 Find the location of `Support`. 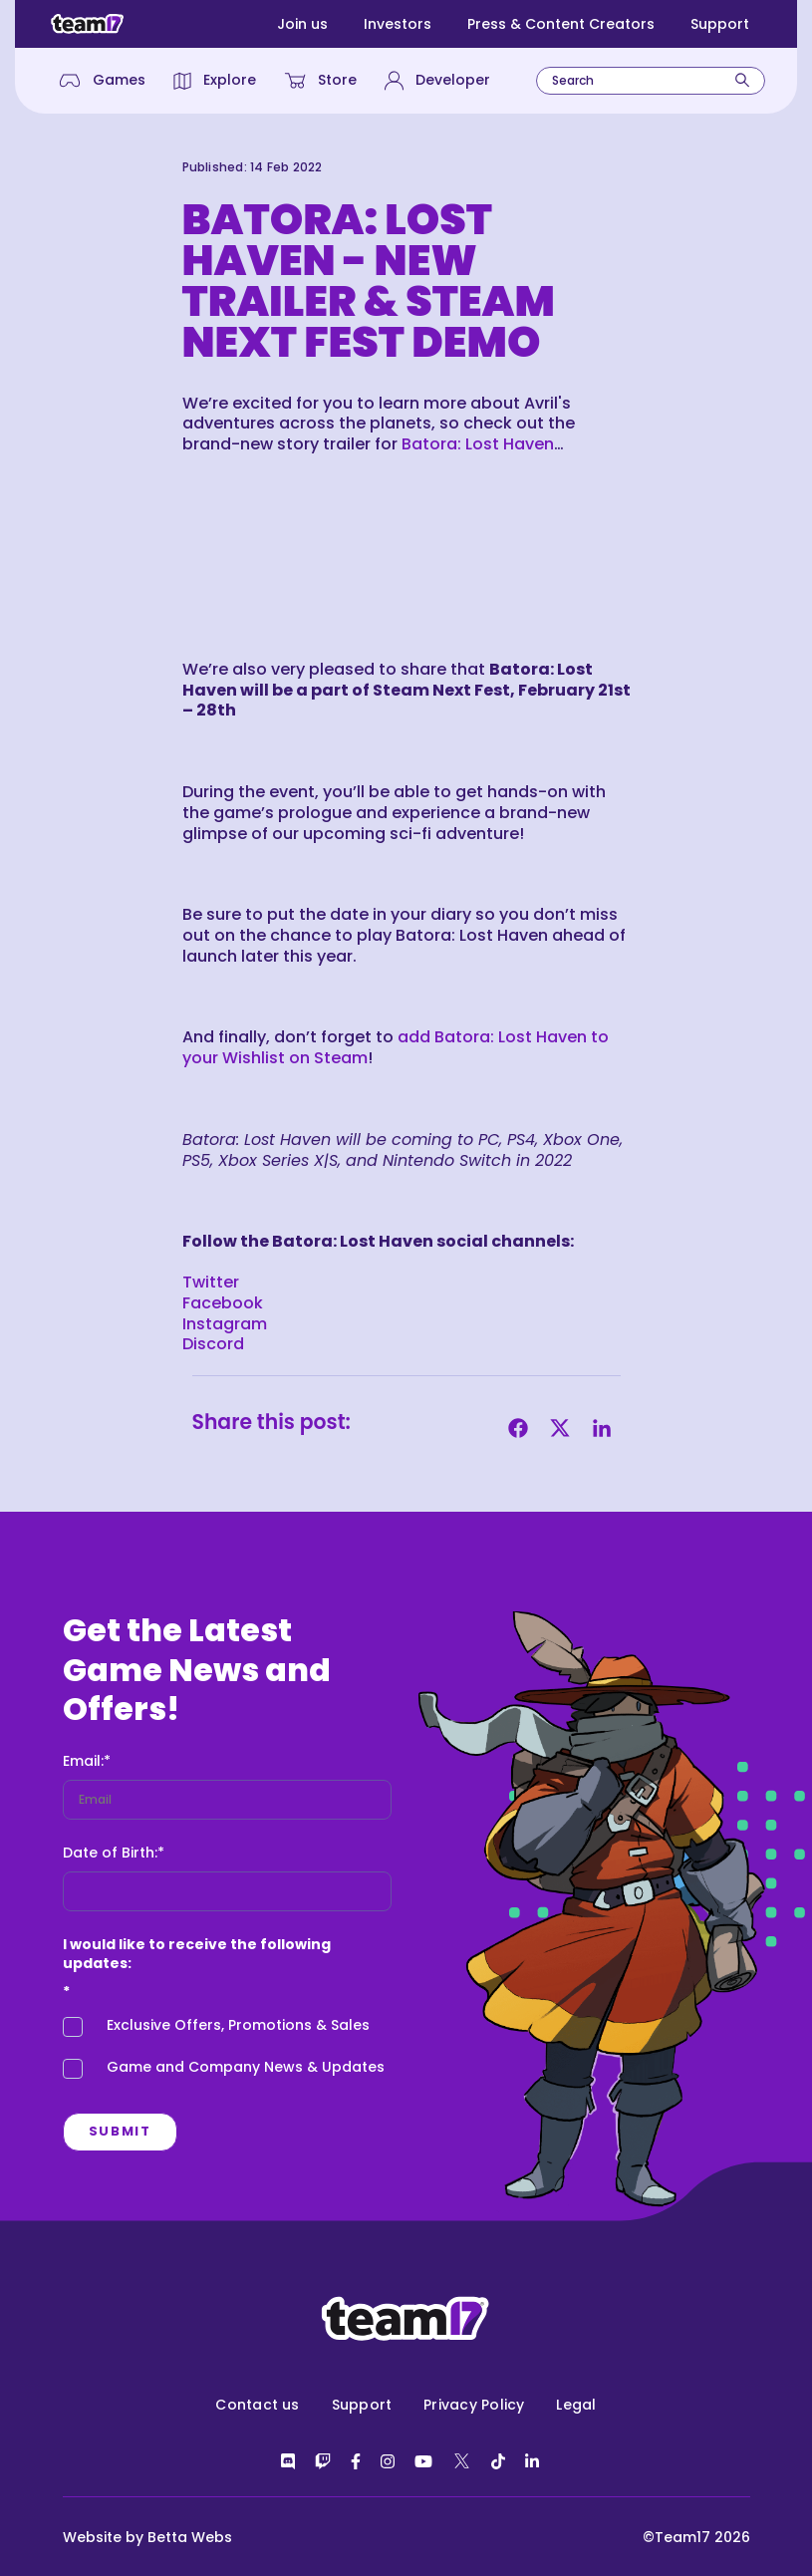

Support is located at coordinates (719, 24).